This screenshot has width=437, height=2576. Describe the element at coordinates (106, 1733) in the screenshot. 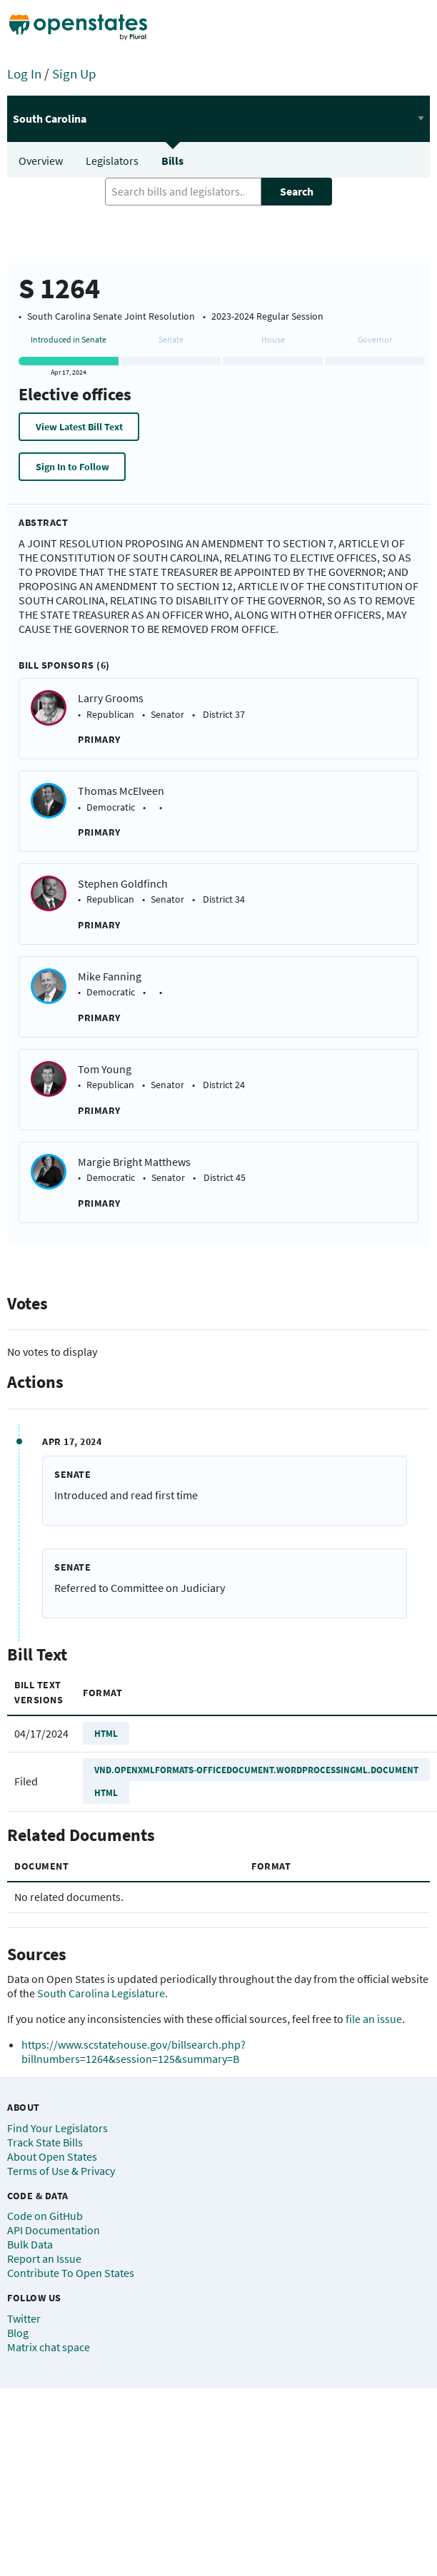

I see `HTML` at that location.